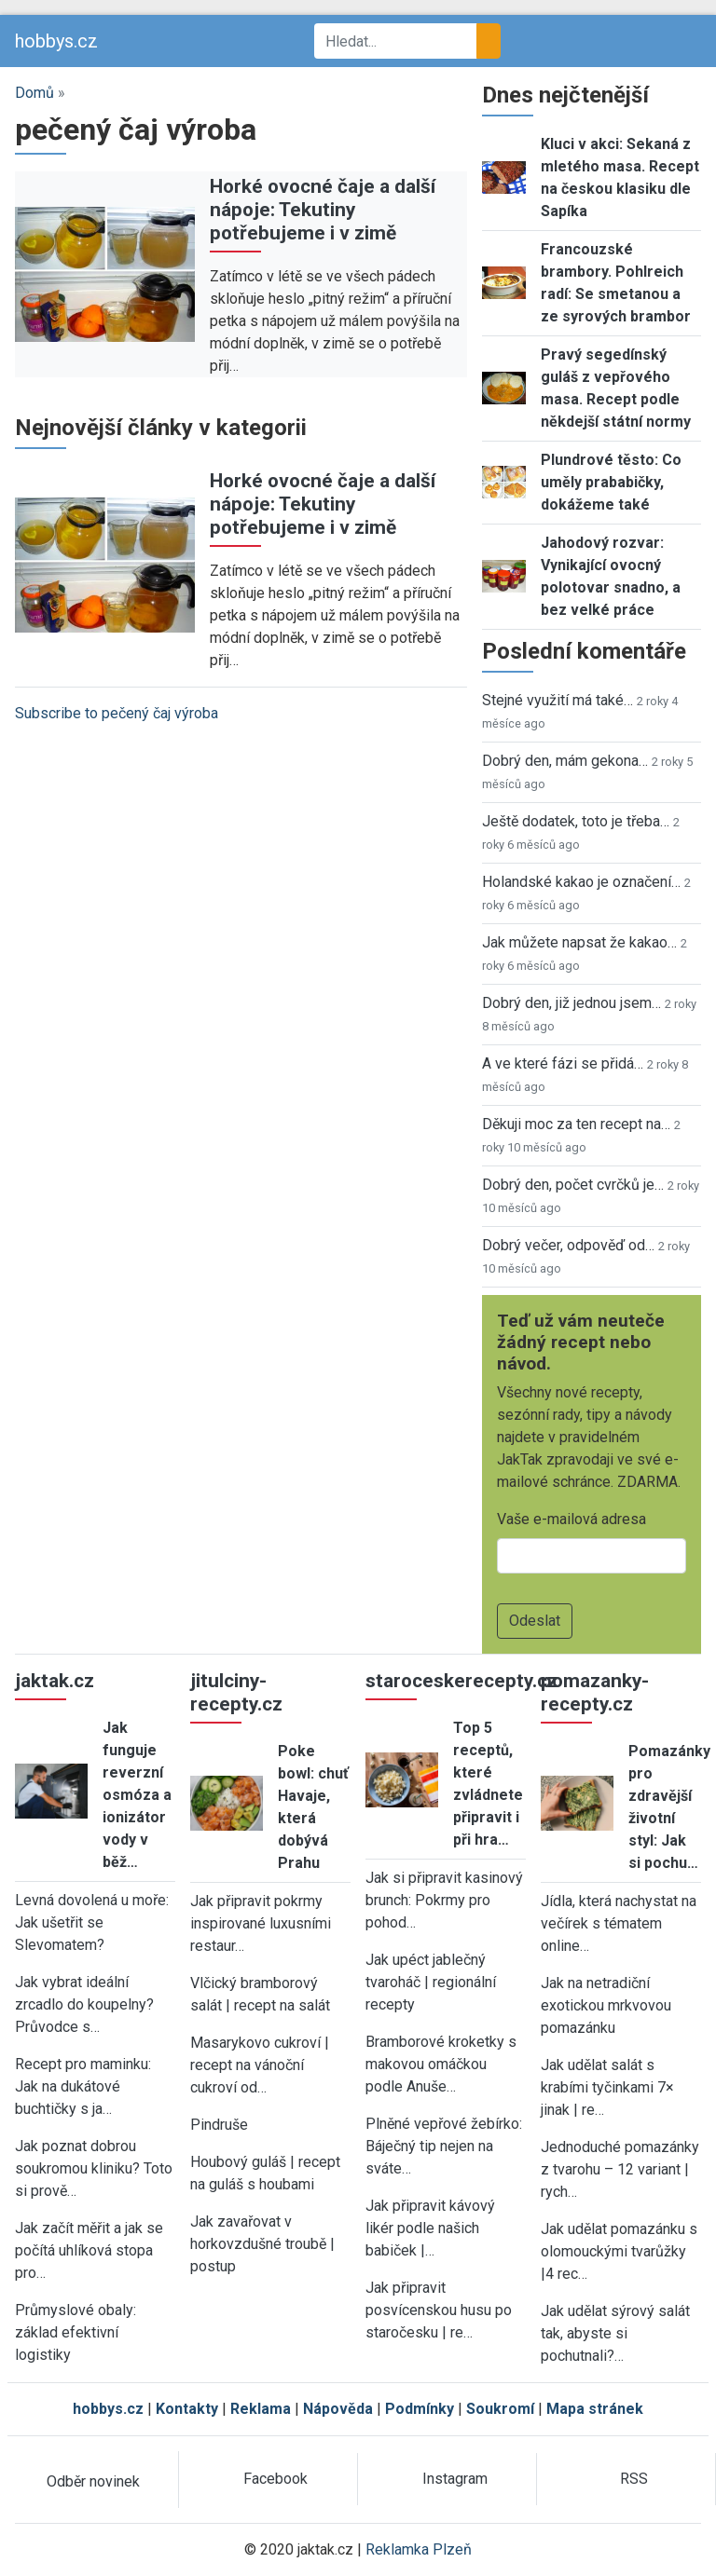 This screenshot has height=2576, width=716. What do you see at coordinates (418, 2549) in the screenshot?
I see `Reklamka Plzeň` at bounding box center [418, 2549].